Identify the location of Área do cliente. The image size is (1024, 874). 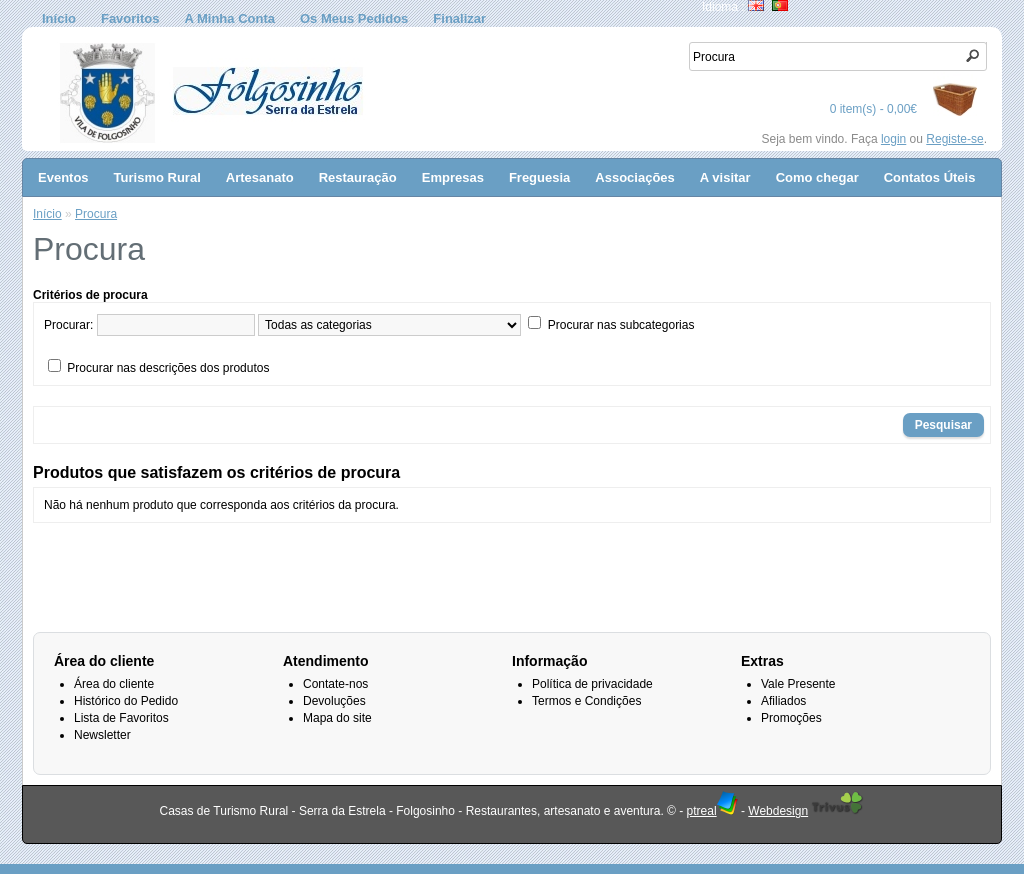
(114, 684).